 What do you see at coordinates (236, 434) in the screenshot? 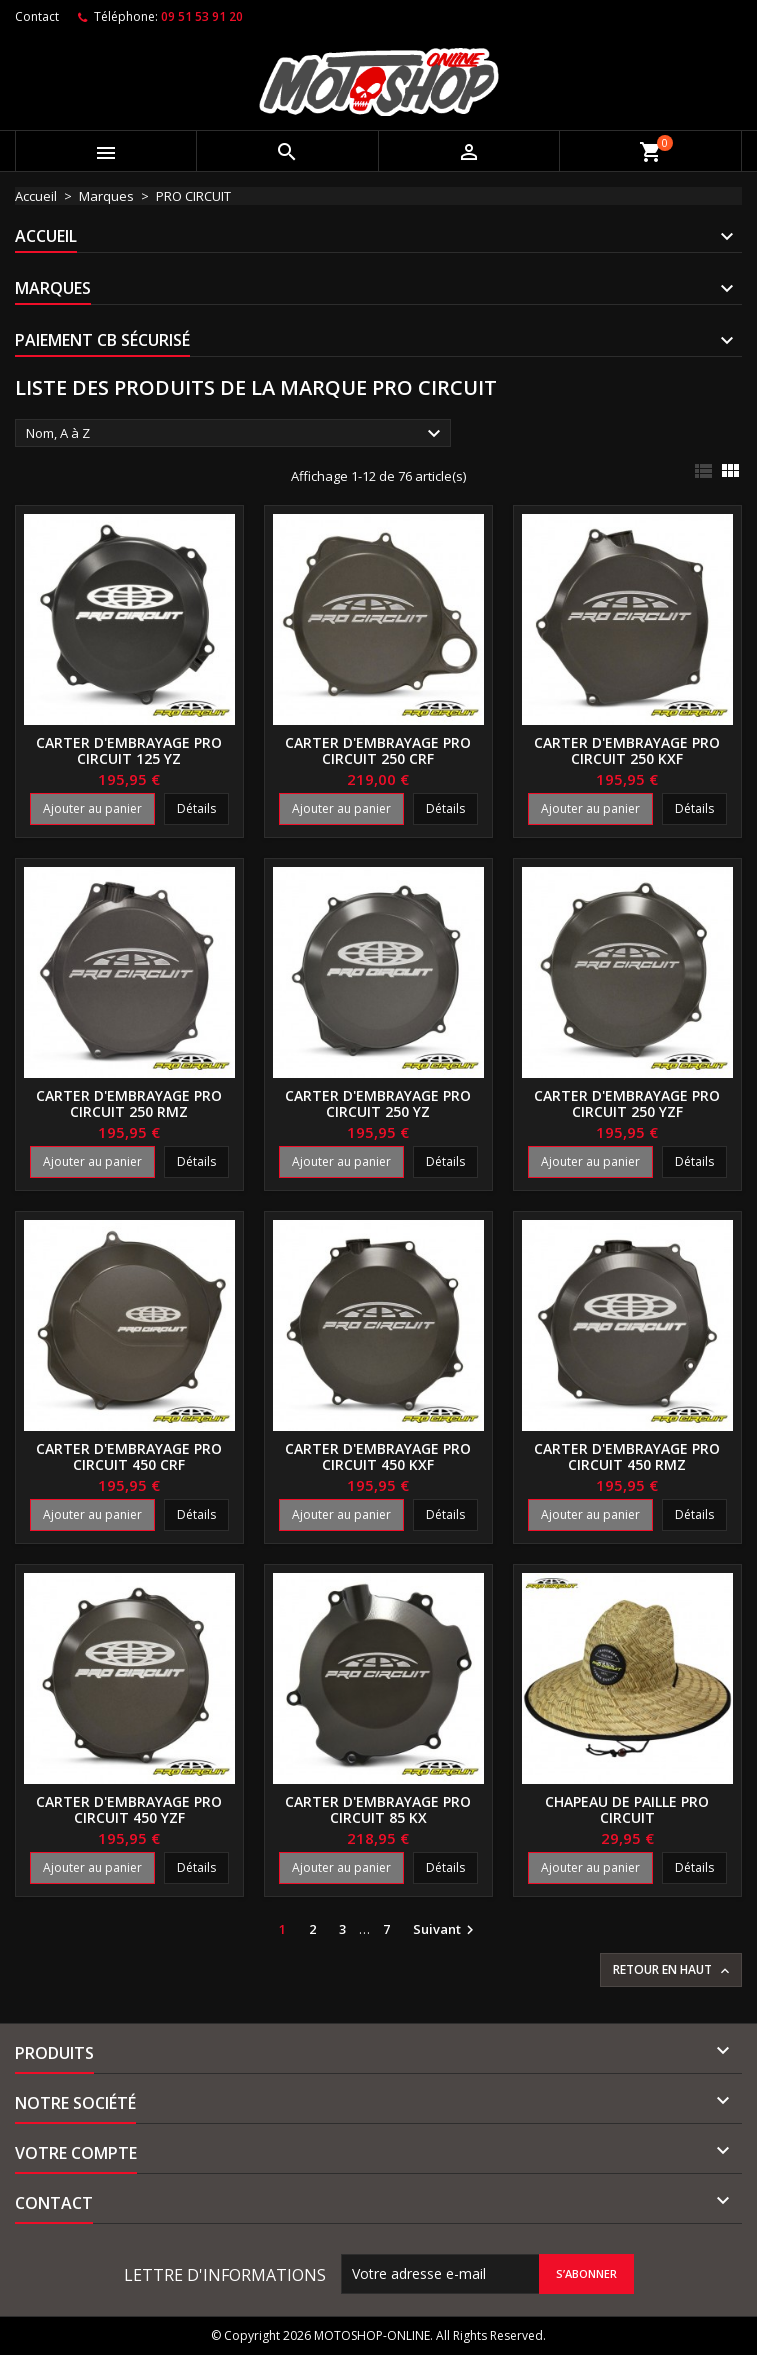
I see `Nom, A à Z` at bounding box center [236, 434].